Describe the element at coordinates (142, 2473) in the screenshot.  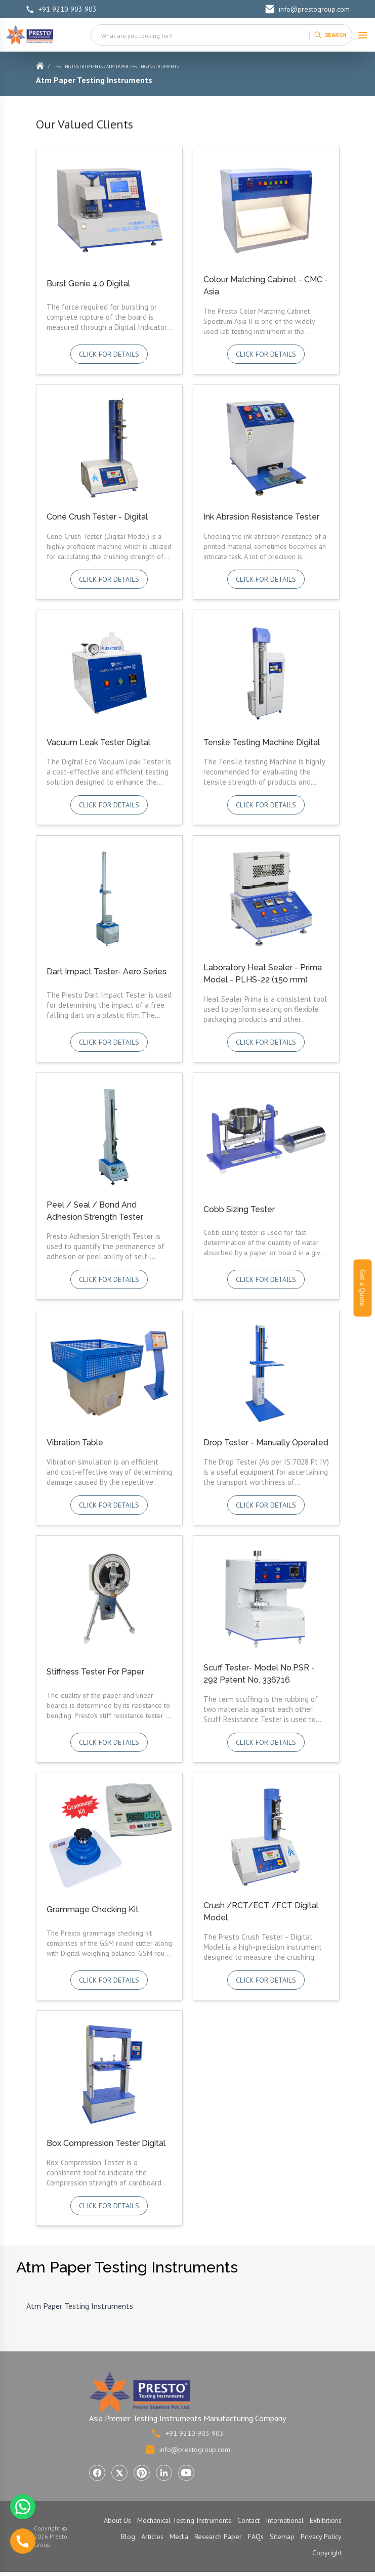
I see `[Visit Presto Group on Pinterest (opens in a new tab)]` at that location.